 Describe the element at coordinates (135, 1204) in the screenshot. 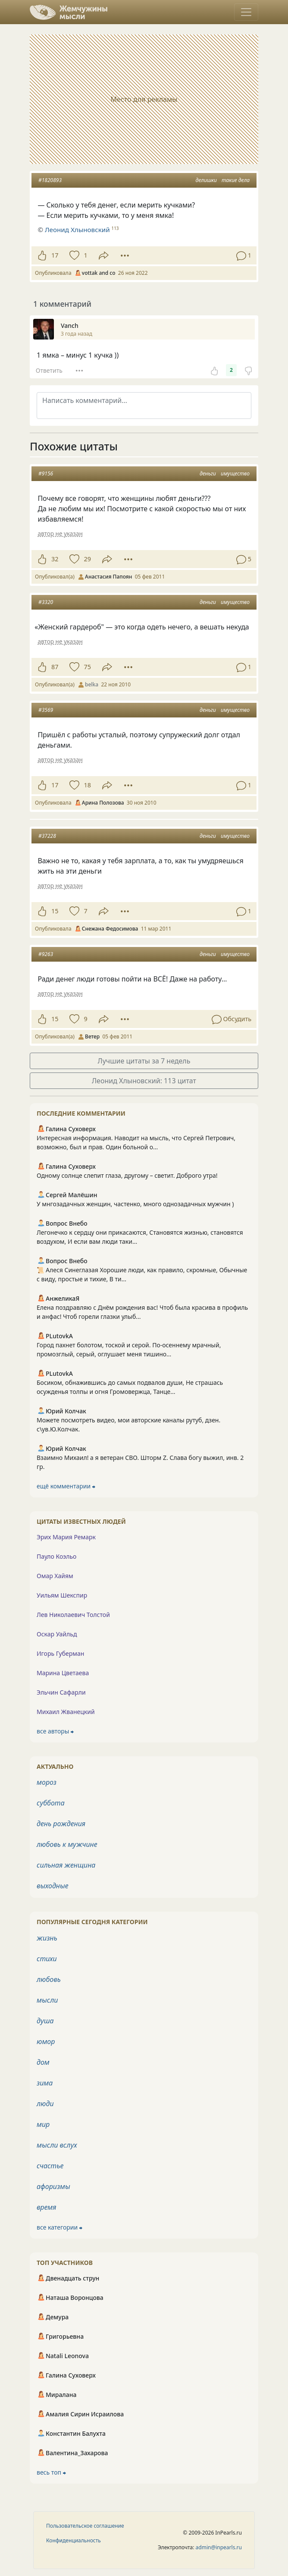

I see `У мнгозадачных женщин, частенко, много однозадачных мужчин )` at that location.